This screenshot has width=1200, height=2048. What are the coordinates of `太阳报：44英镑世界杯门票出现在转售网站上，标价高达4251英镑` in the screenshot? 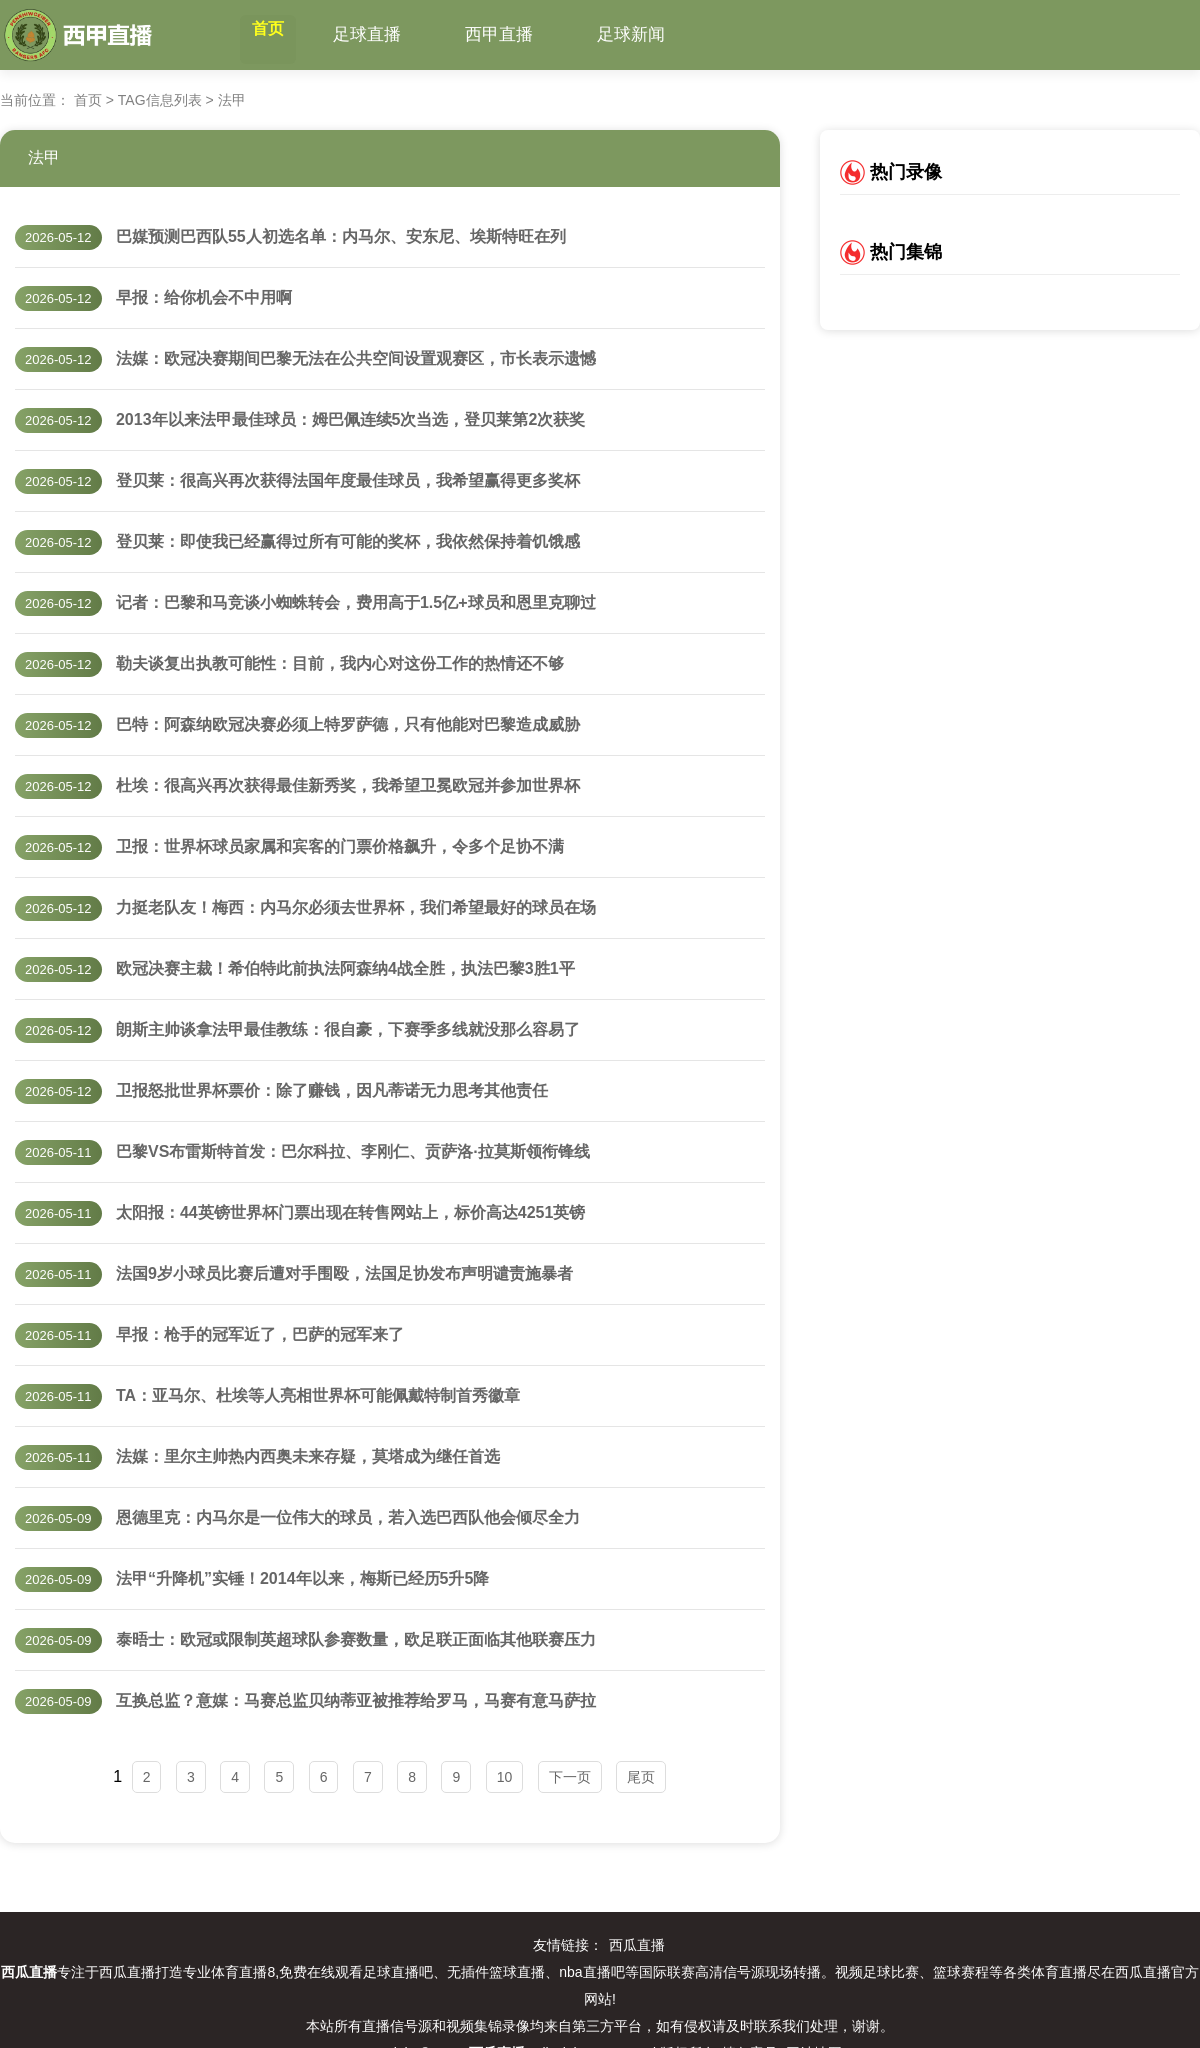 It's located at (350, 1212).